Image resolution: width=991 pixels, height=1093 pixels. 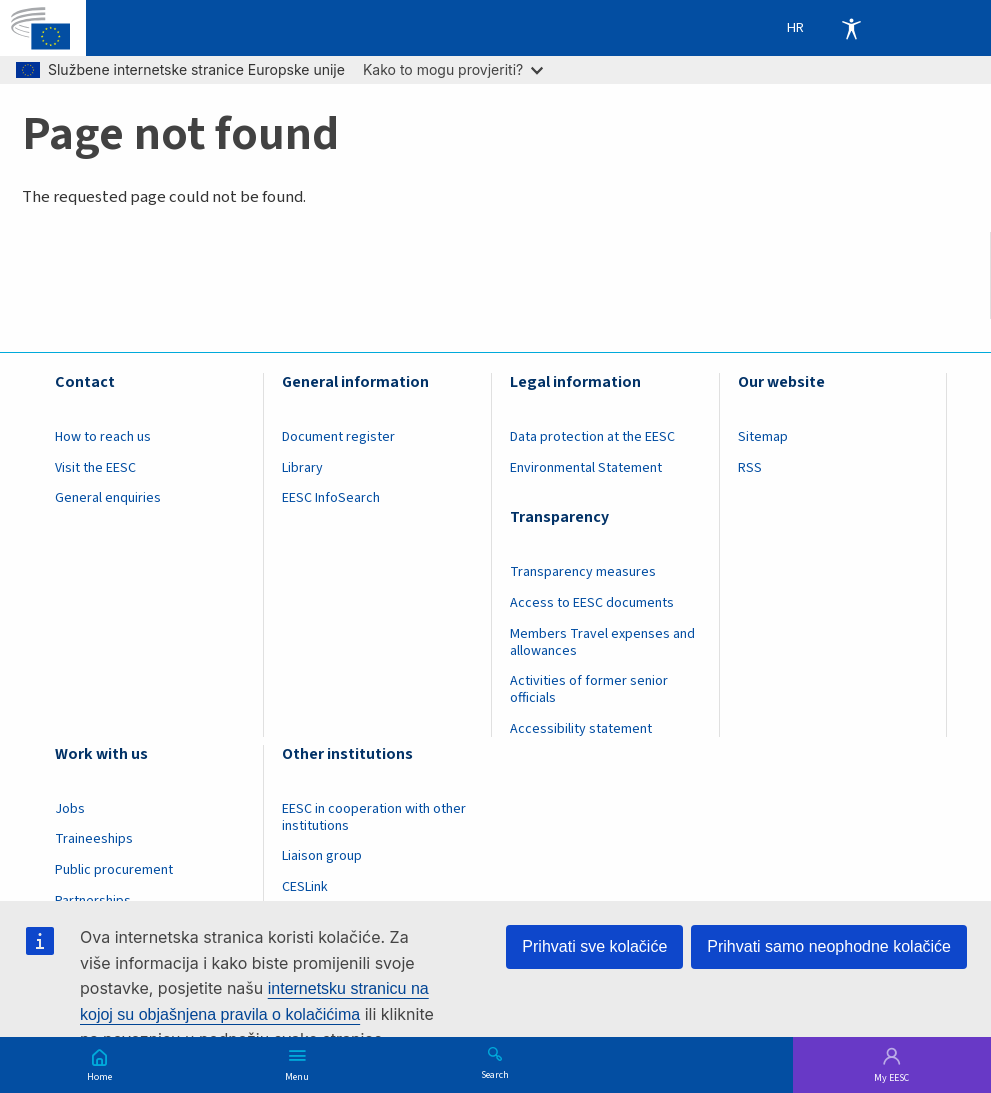 I want to click on Document register, so click(x=338, y=437).